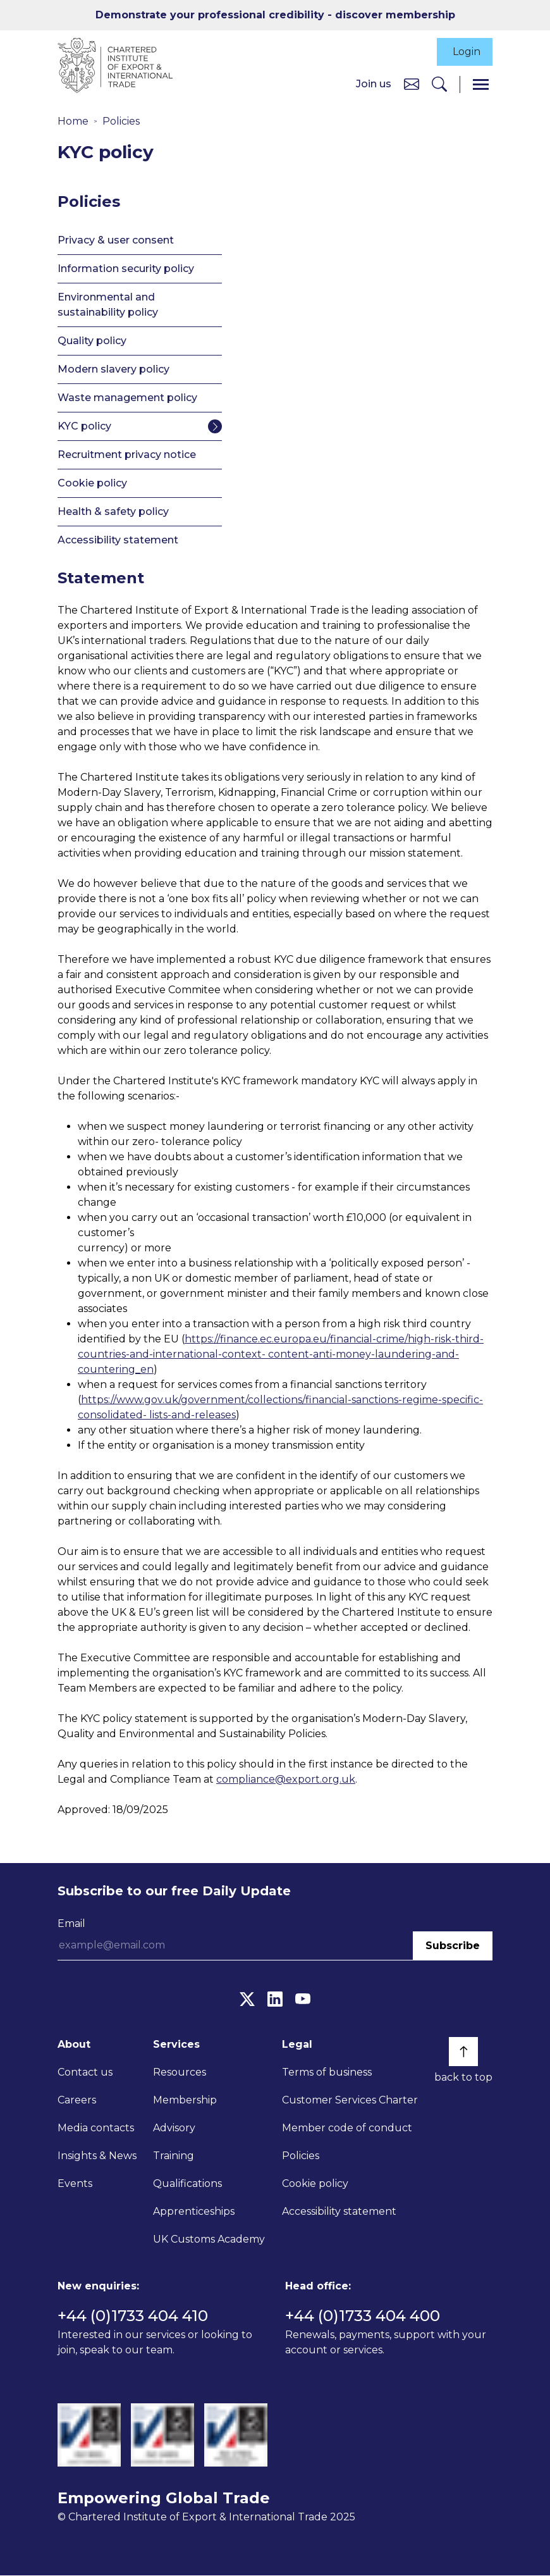  Describe the element at coordinates (247, 1999) in the screenshot. I see `[Twitter]` at that location.